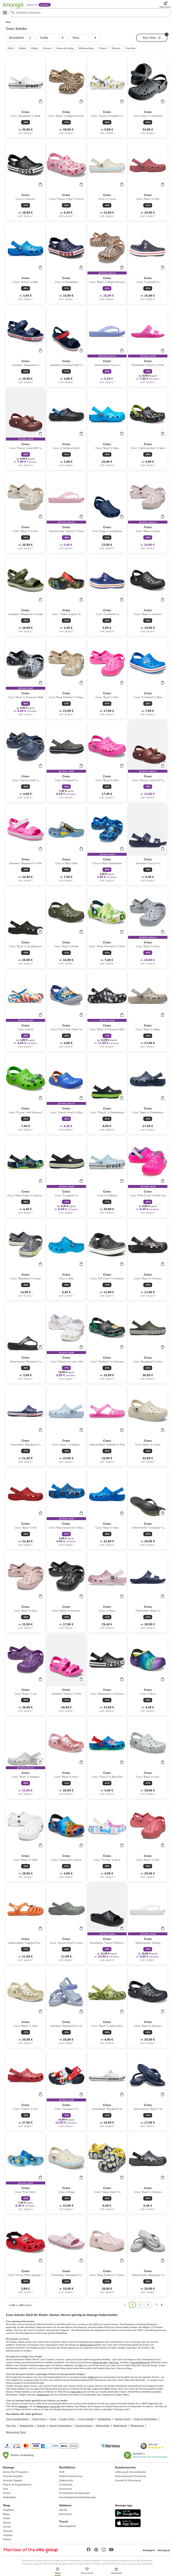  What do you see at coordinates (53, 2423) in the screenshot?
I see `Clogs` at bounding box center [53, 2423].